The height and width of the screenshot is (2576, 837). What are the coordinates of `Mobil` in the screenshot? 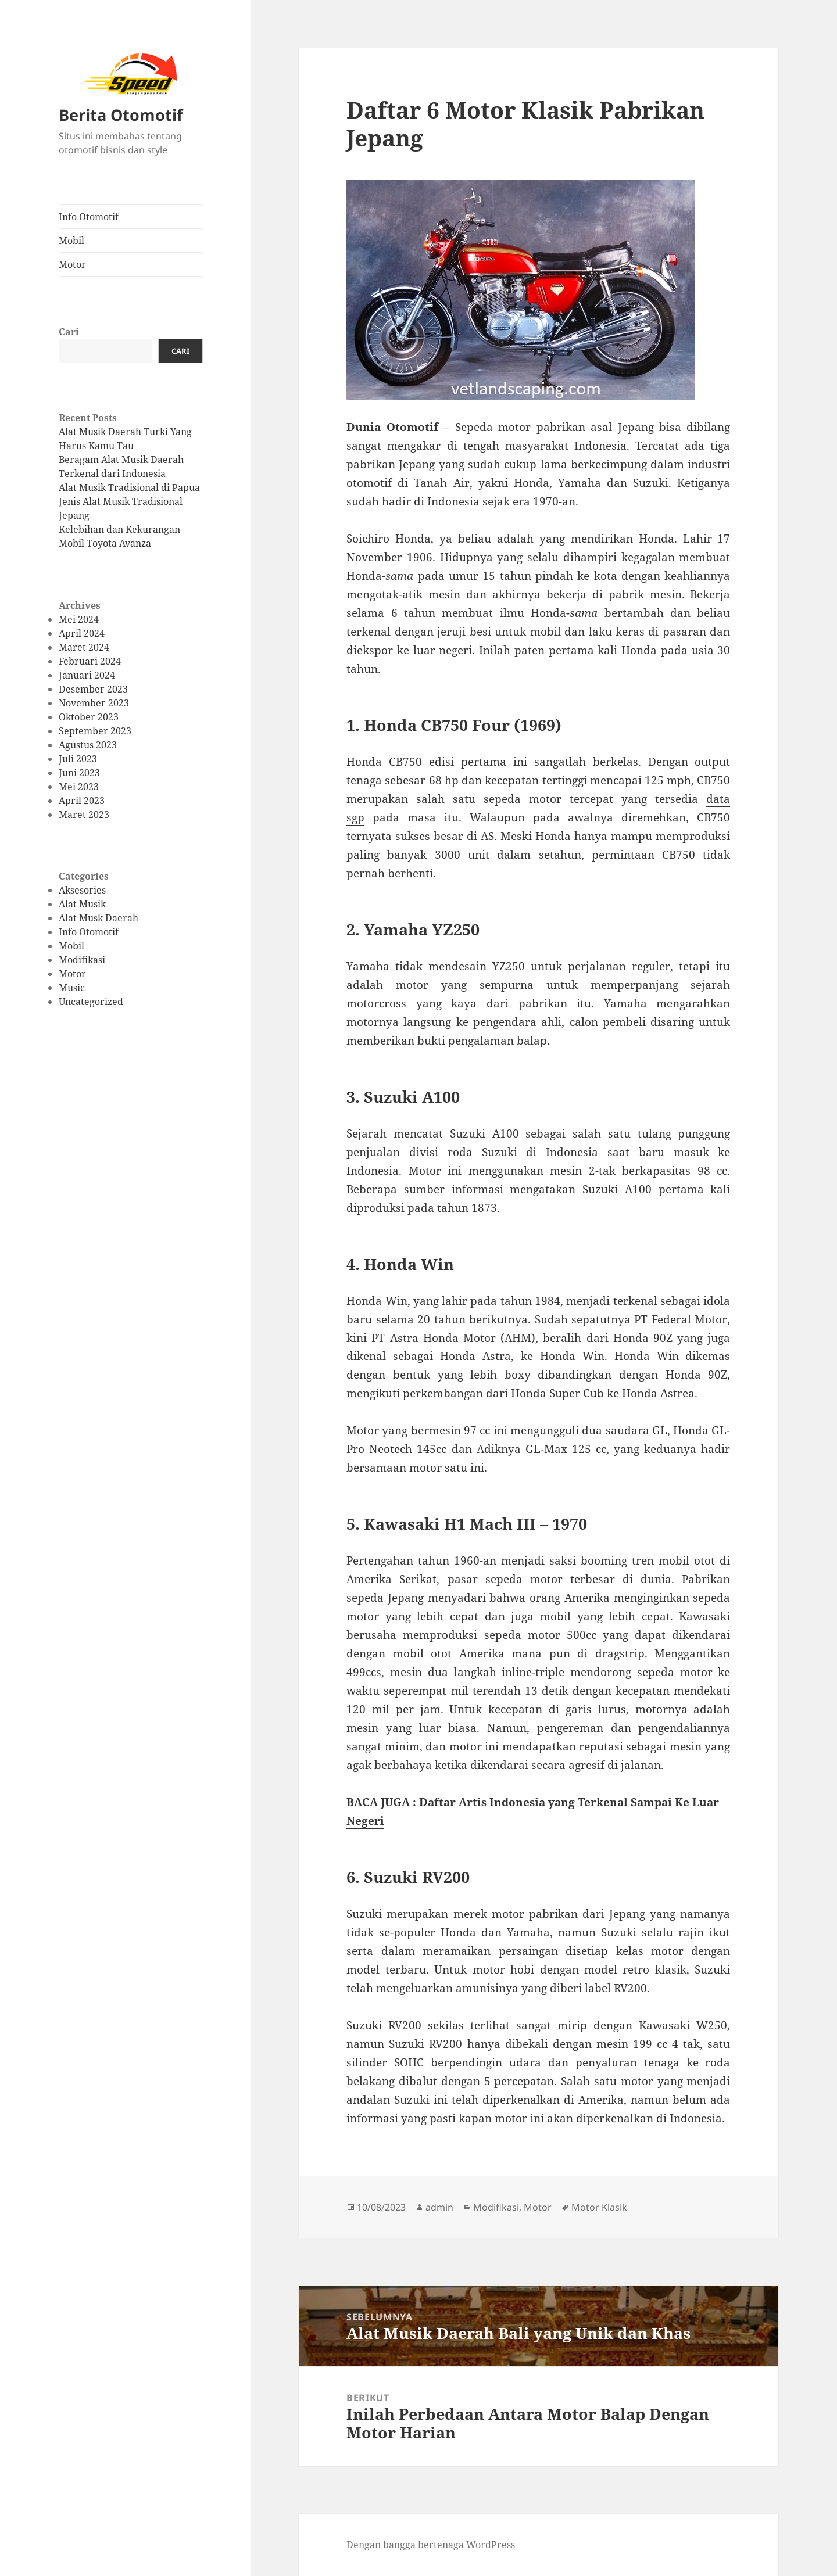 It's located at (71, 240).